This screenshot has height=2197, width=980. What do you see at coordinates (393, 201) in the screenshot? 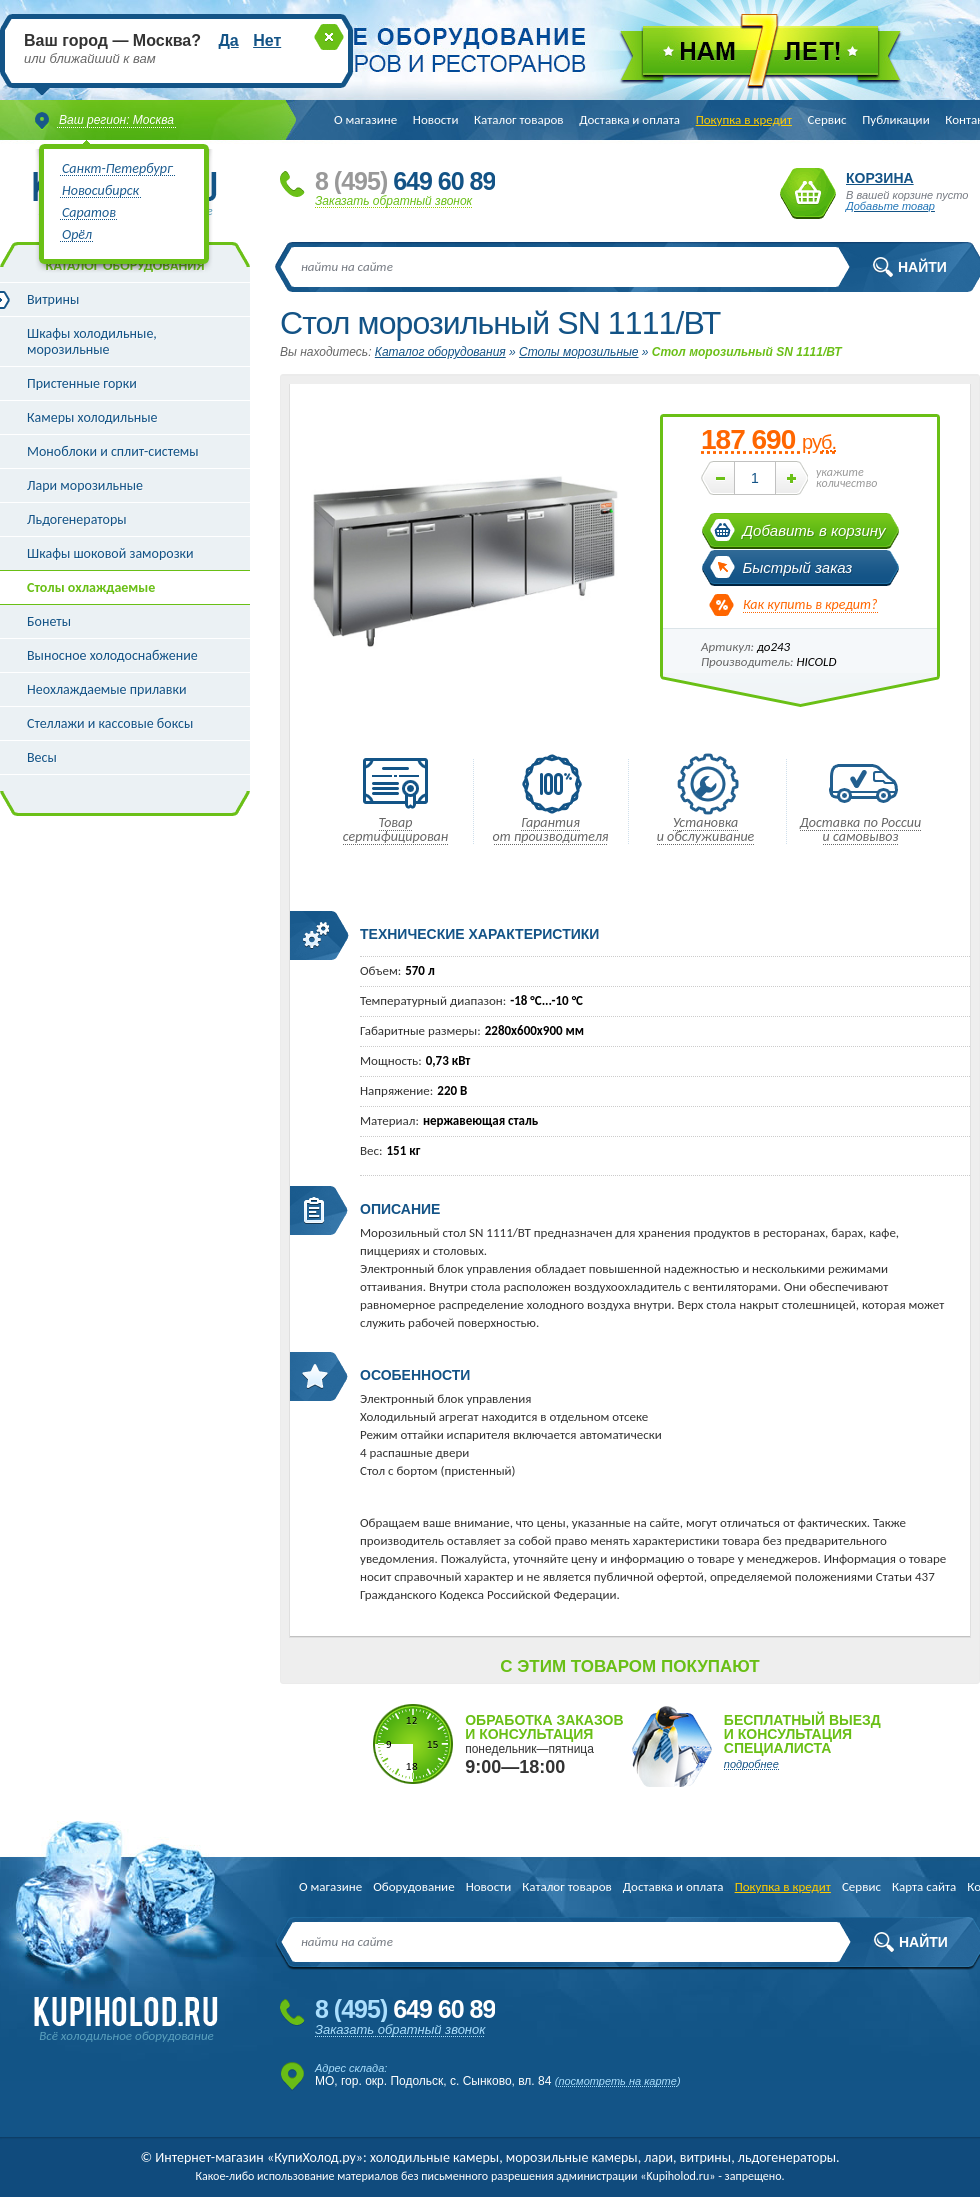
I see `Заказать обратный звонок` at bounding box center [393, 201].